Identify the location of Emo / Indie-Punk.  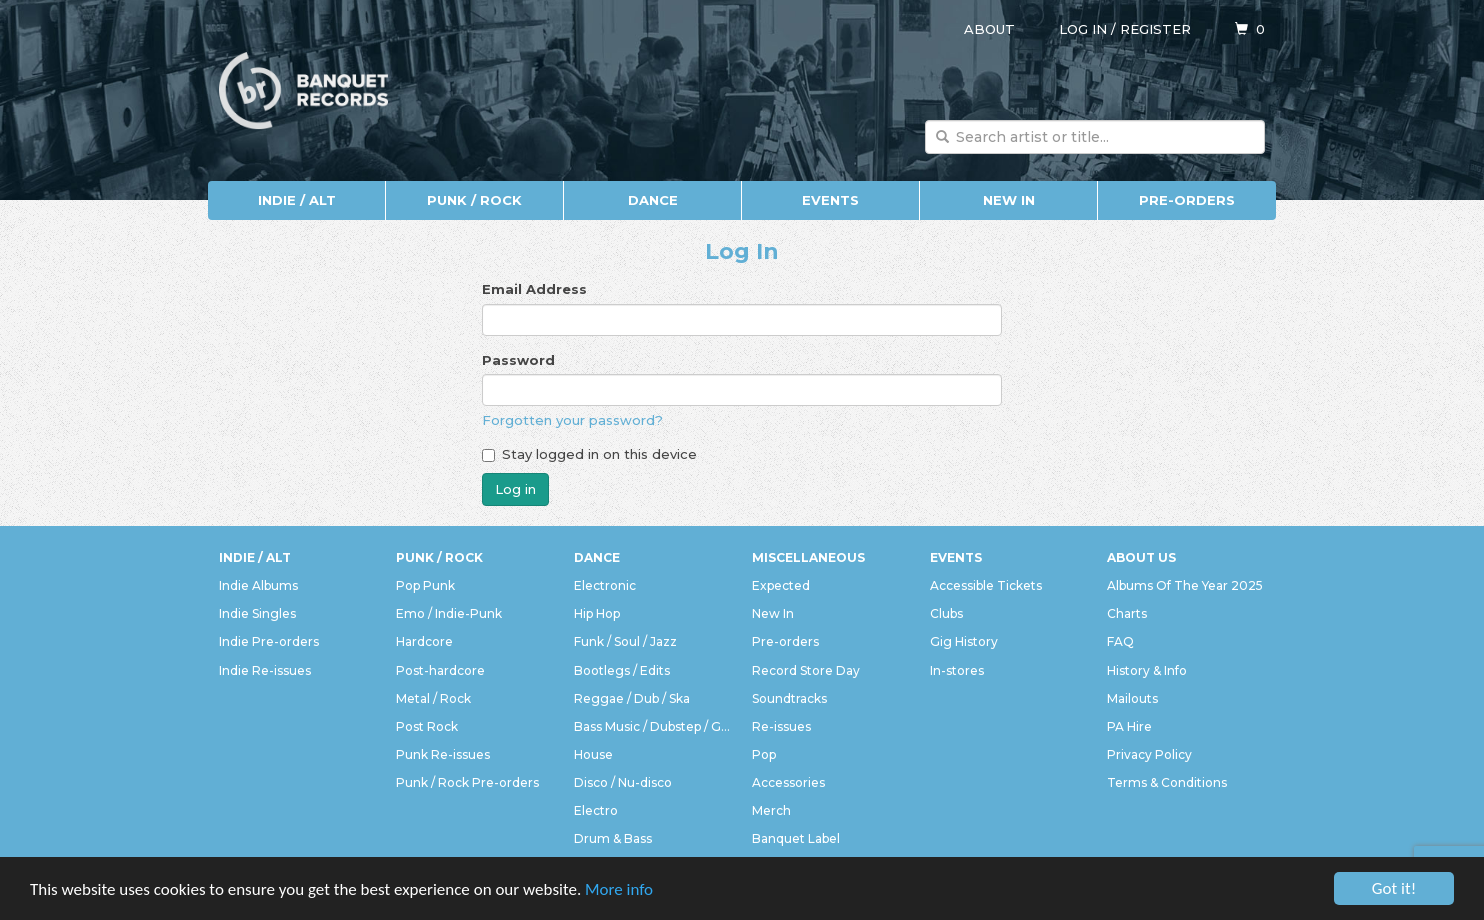
(449, 613).